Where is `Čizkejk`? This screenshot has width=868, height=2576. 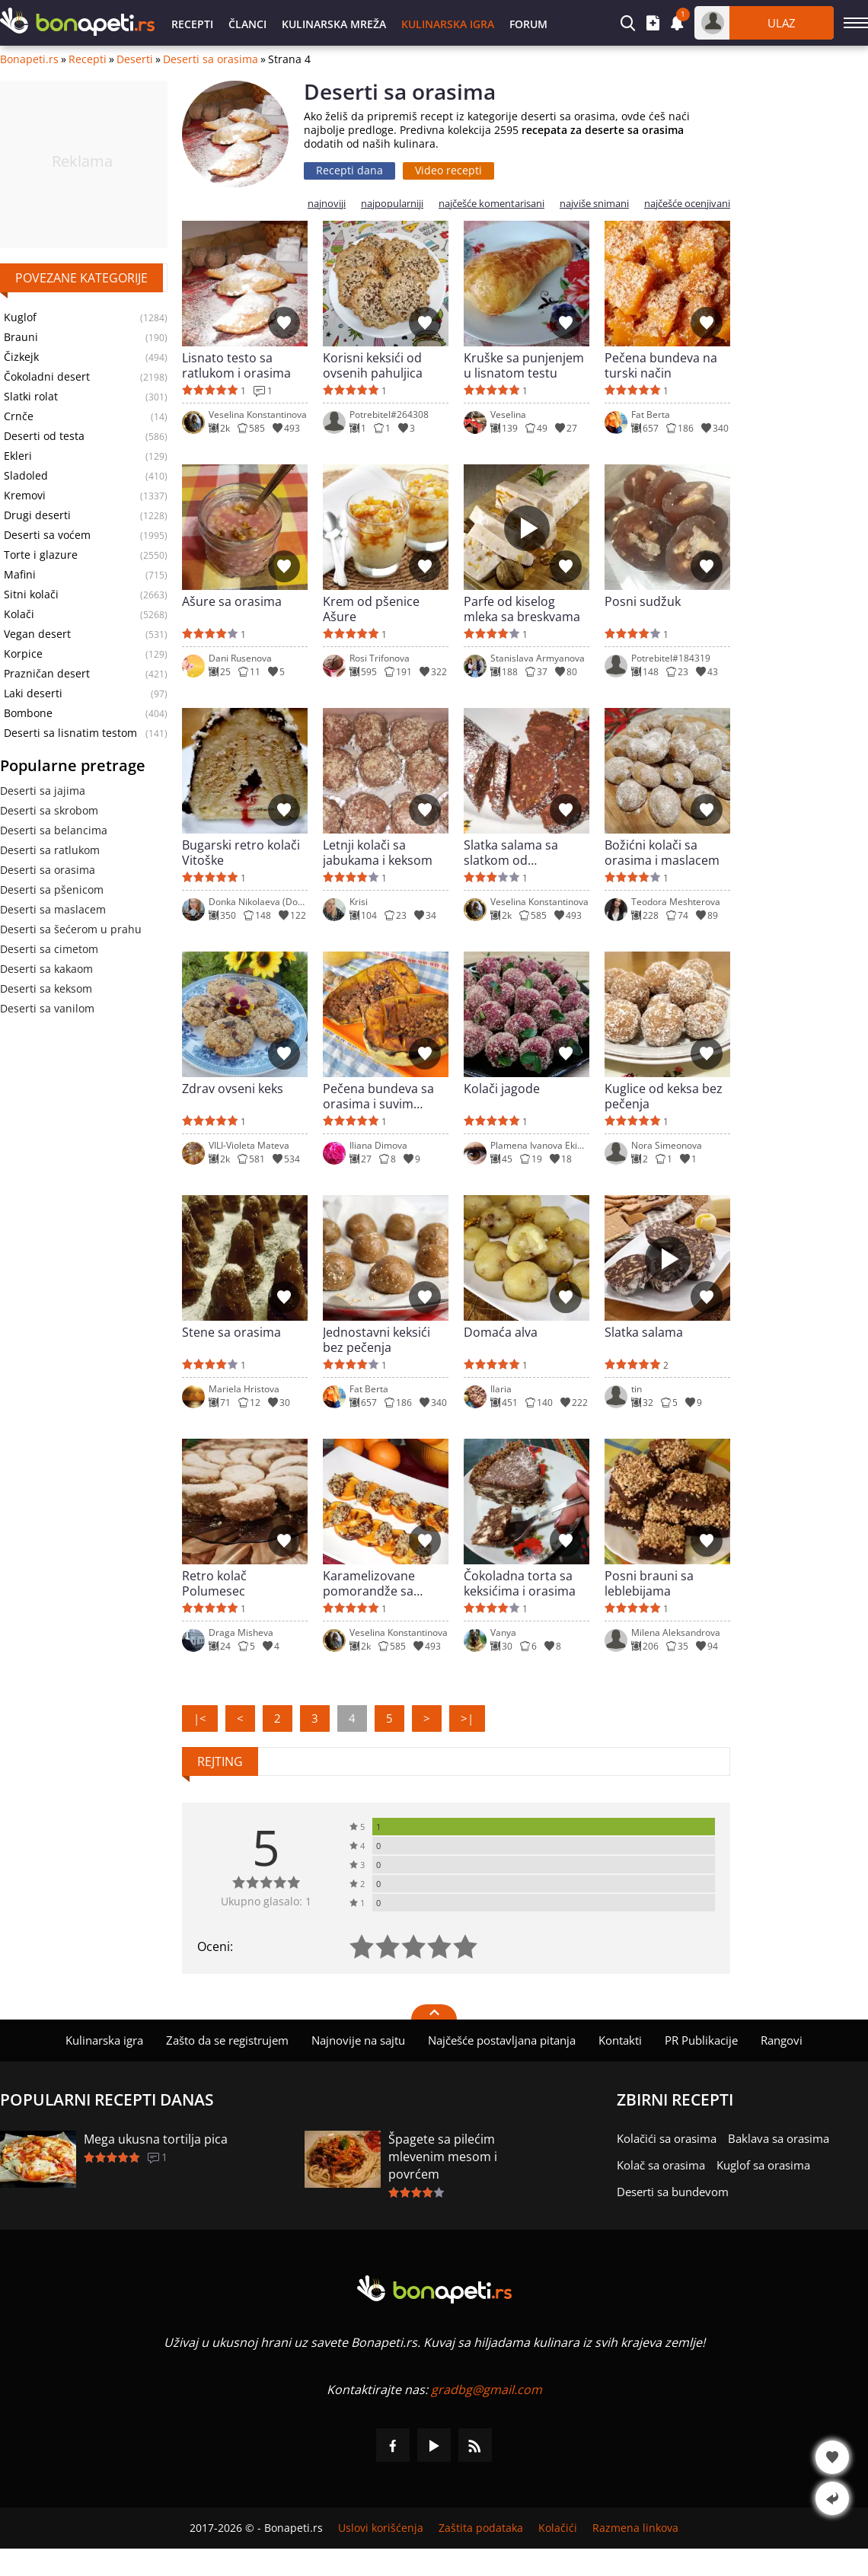
Čizkejk is located at coordinates (21, 357).